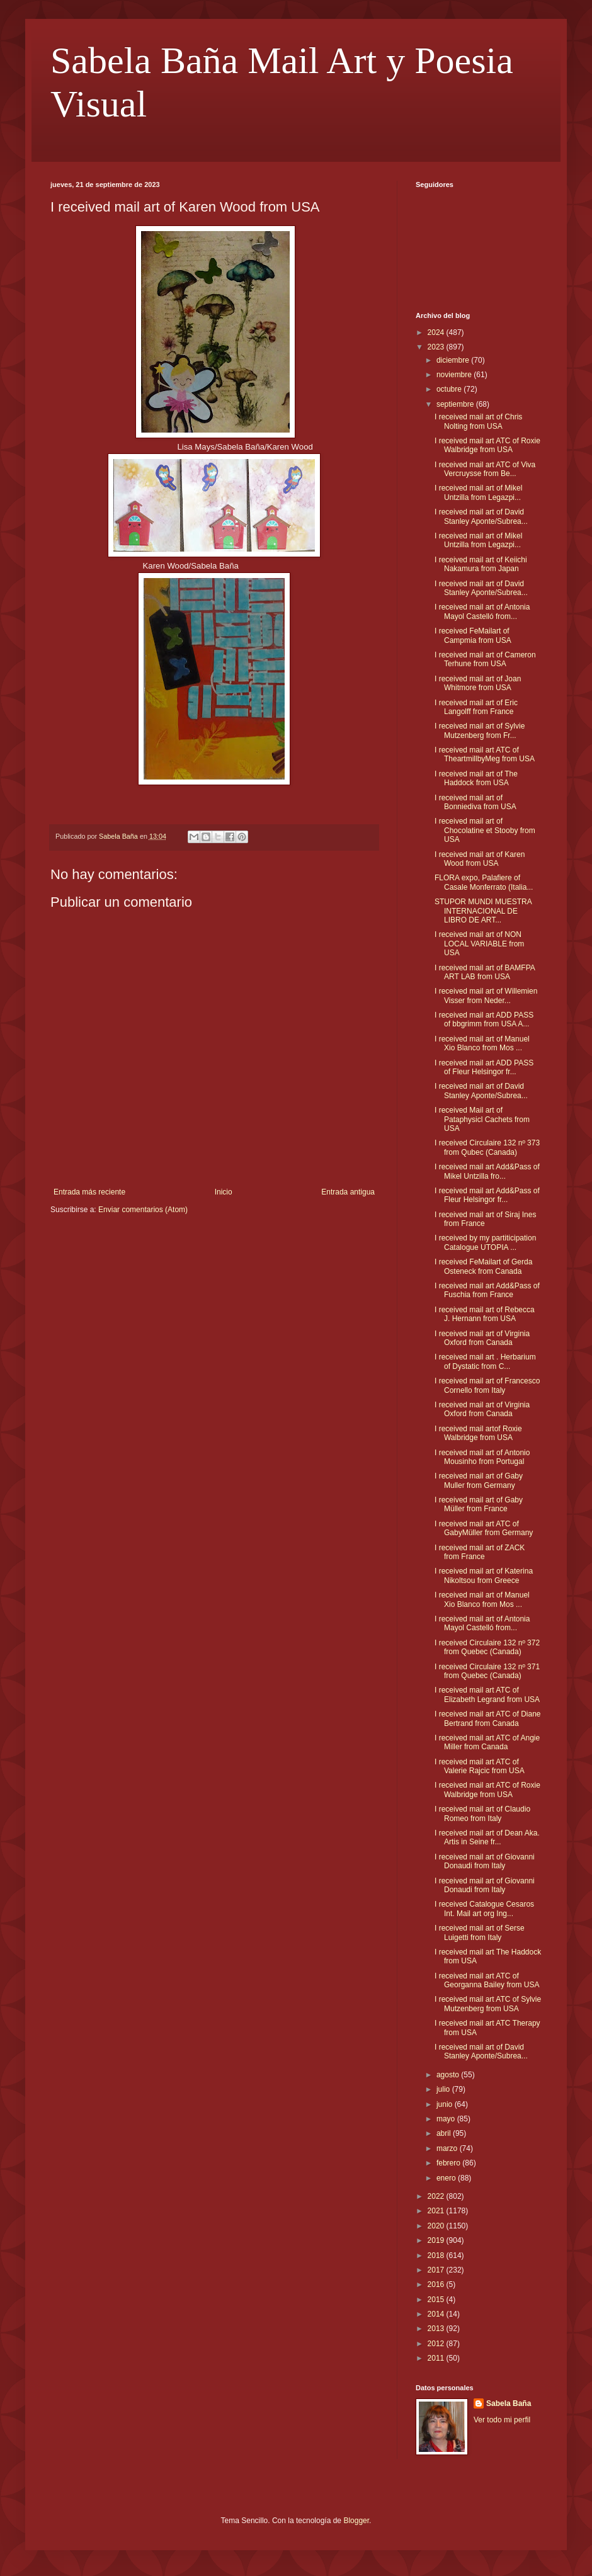  What do you see at coordinates (445, 2104) in the screenshot?
I see `junio` at bounding box center [445, 2104].